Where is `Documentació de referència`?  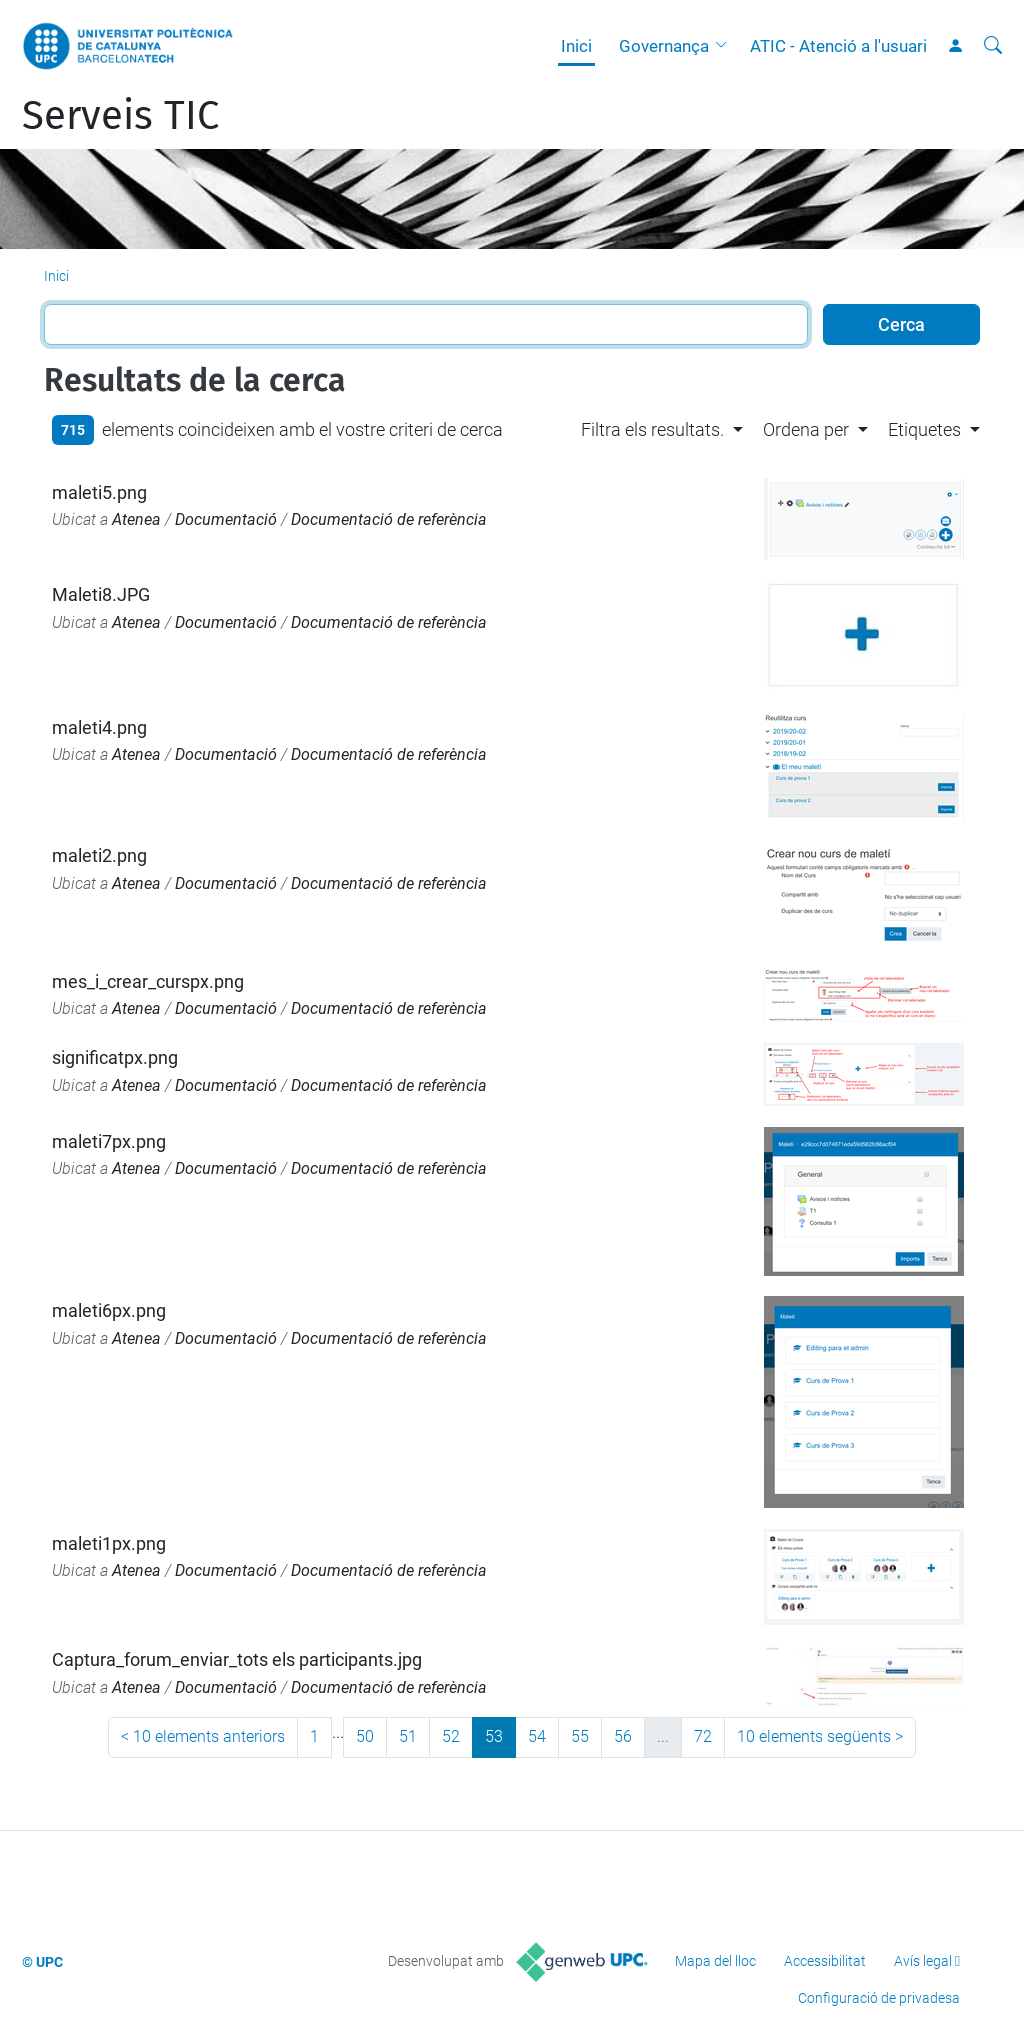
Documentació de referència is located at coordinates (389, 519).